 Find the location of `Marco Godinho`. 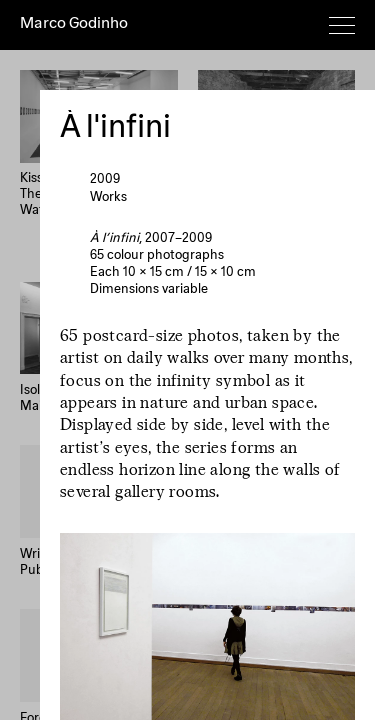

Marco Godinho is located at coordinates (74, 24).